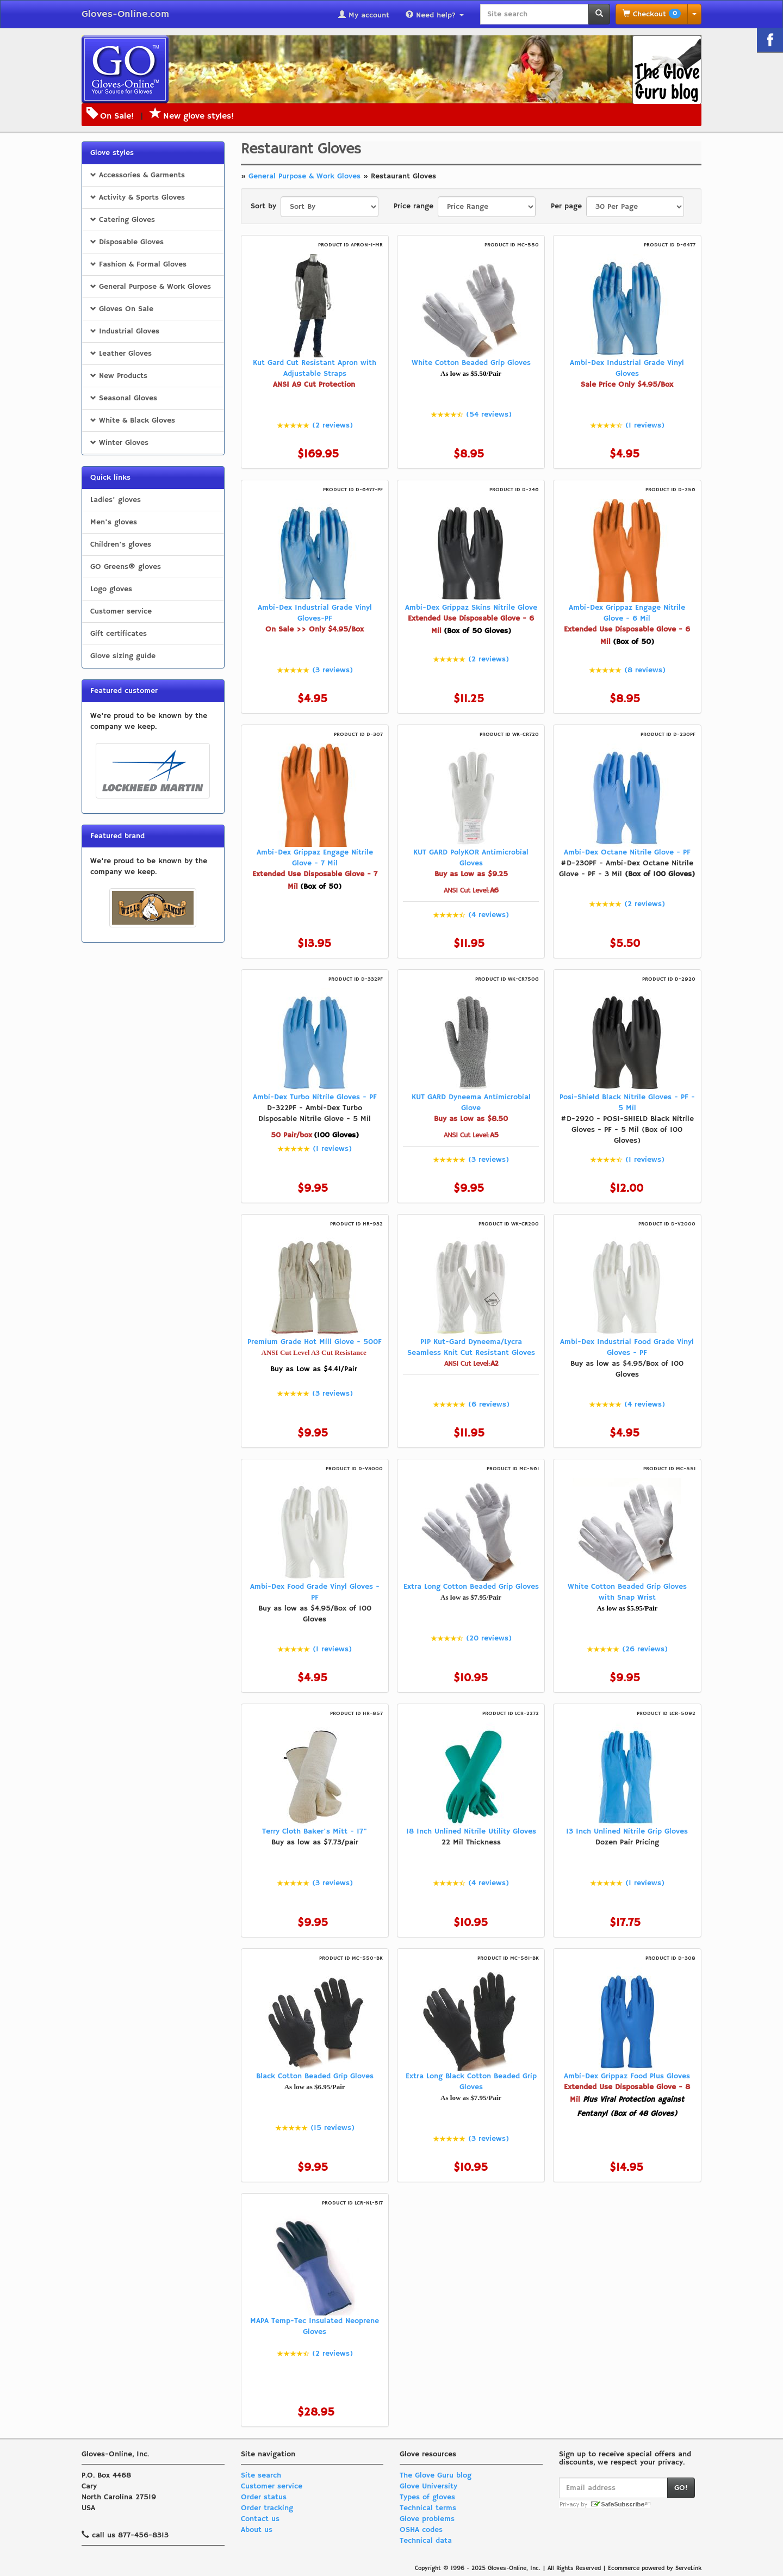  What do you see at coordinates (426, 2541) in the screenshot?
I see `Technical data` at bounding box center [426, 2541].